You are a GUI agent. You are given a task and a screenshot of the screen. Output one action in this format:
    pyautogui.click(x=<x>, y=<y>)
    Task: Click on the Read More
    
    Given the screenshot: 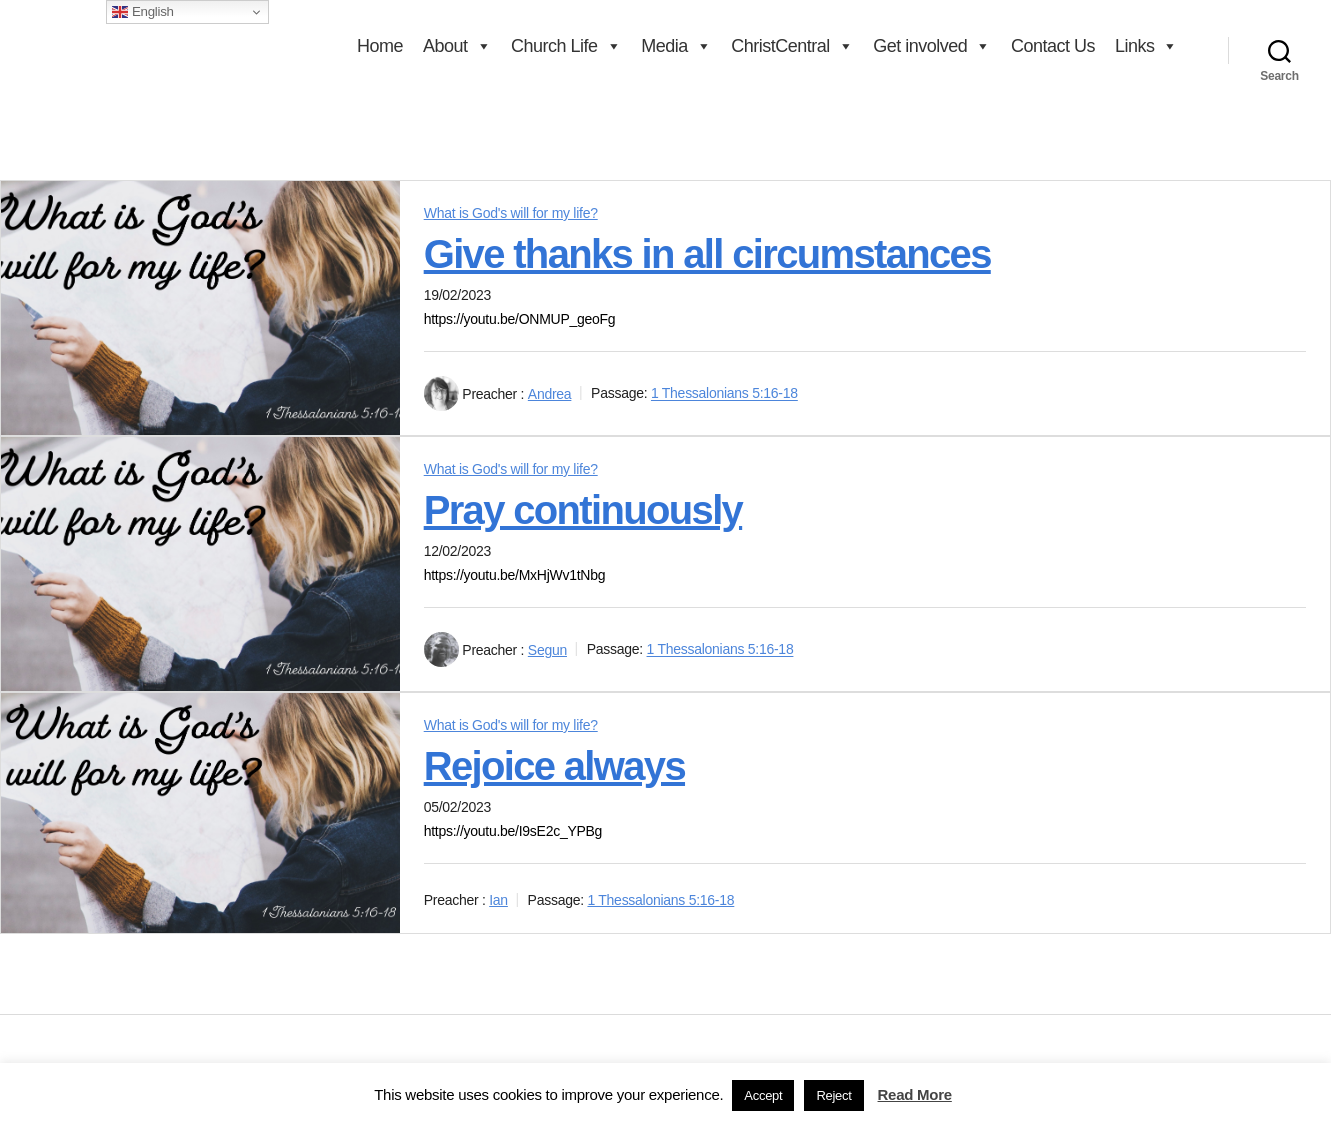 What is the action you would take?
    pyautogui.click(x=915, y=1094)
    